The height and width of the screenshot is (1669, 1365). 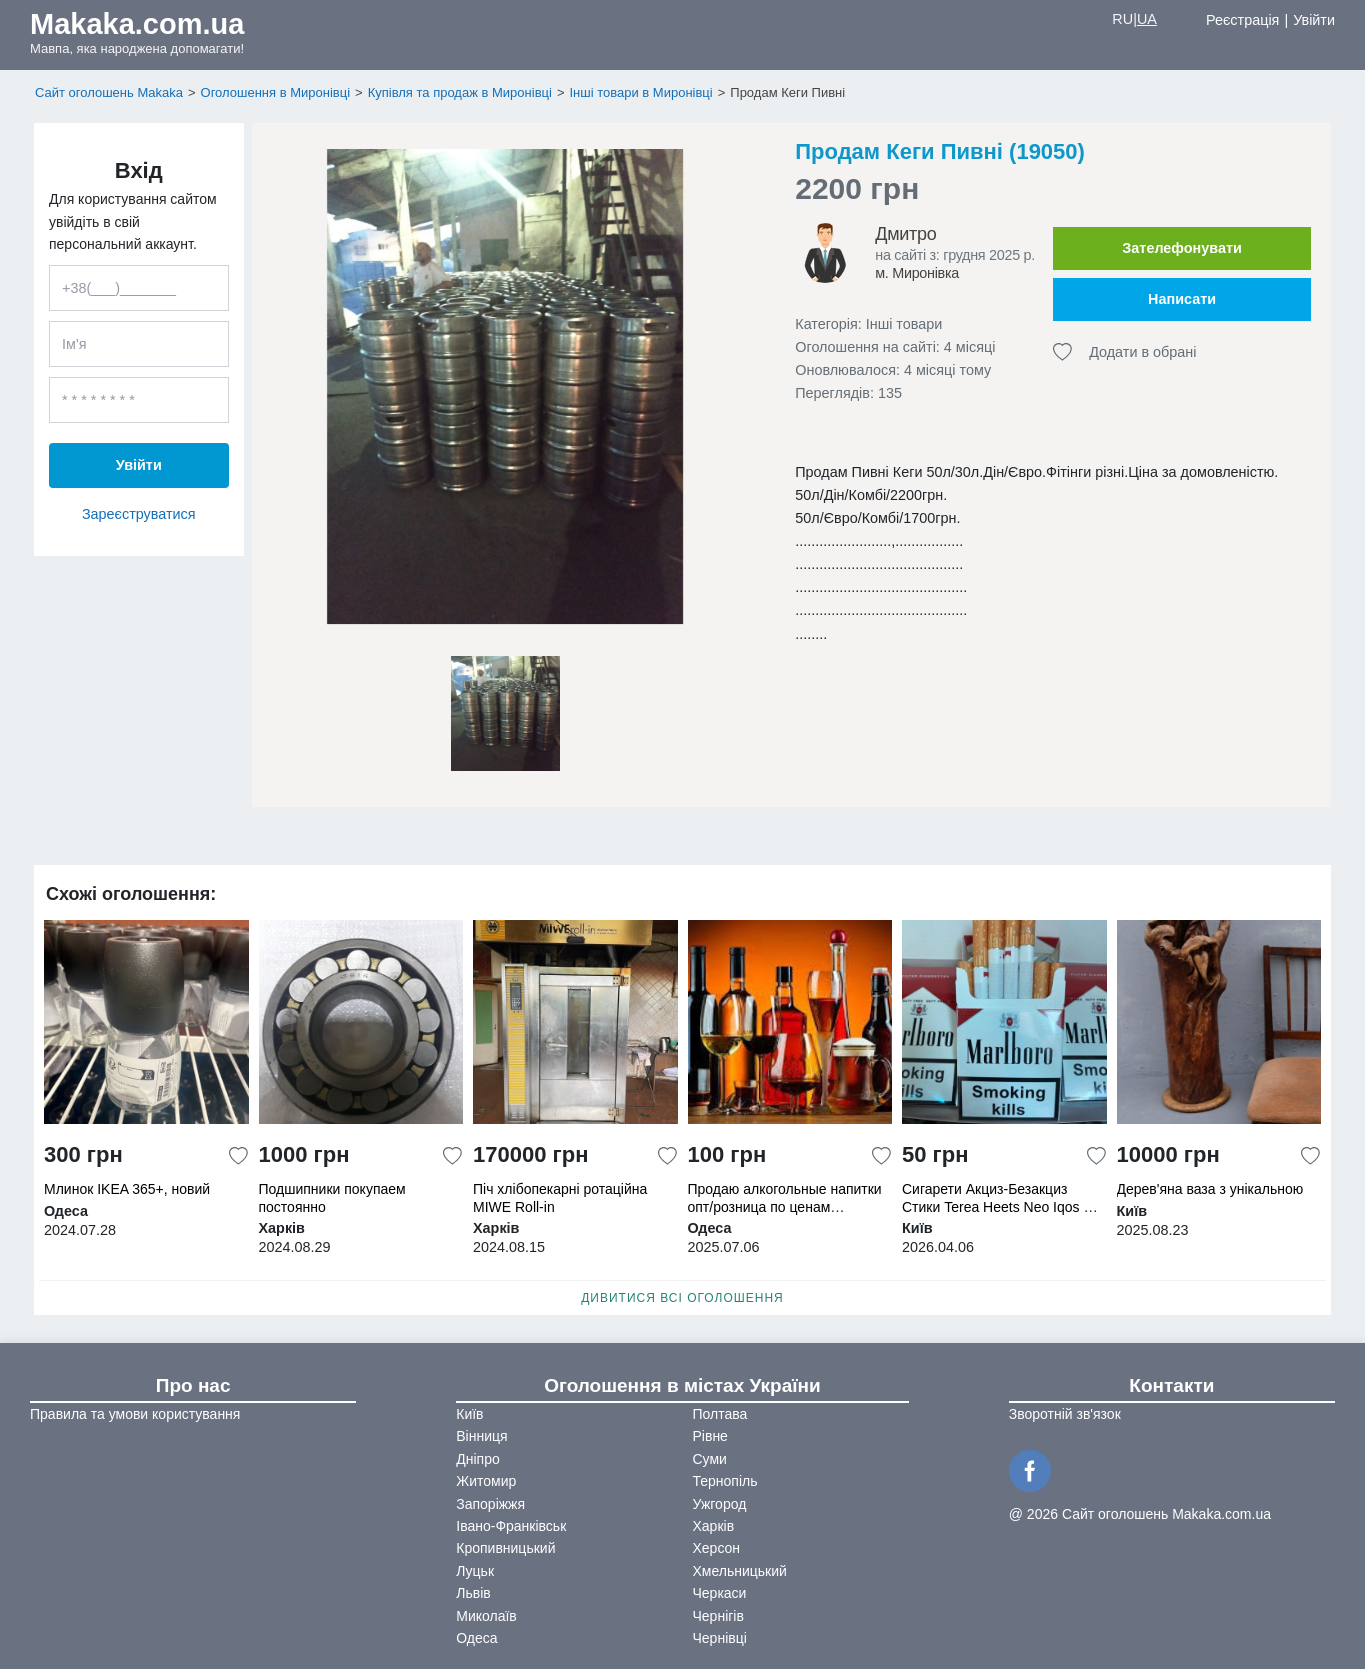 I want to click on Реєстрація, so click(x=1242, y=20).